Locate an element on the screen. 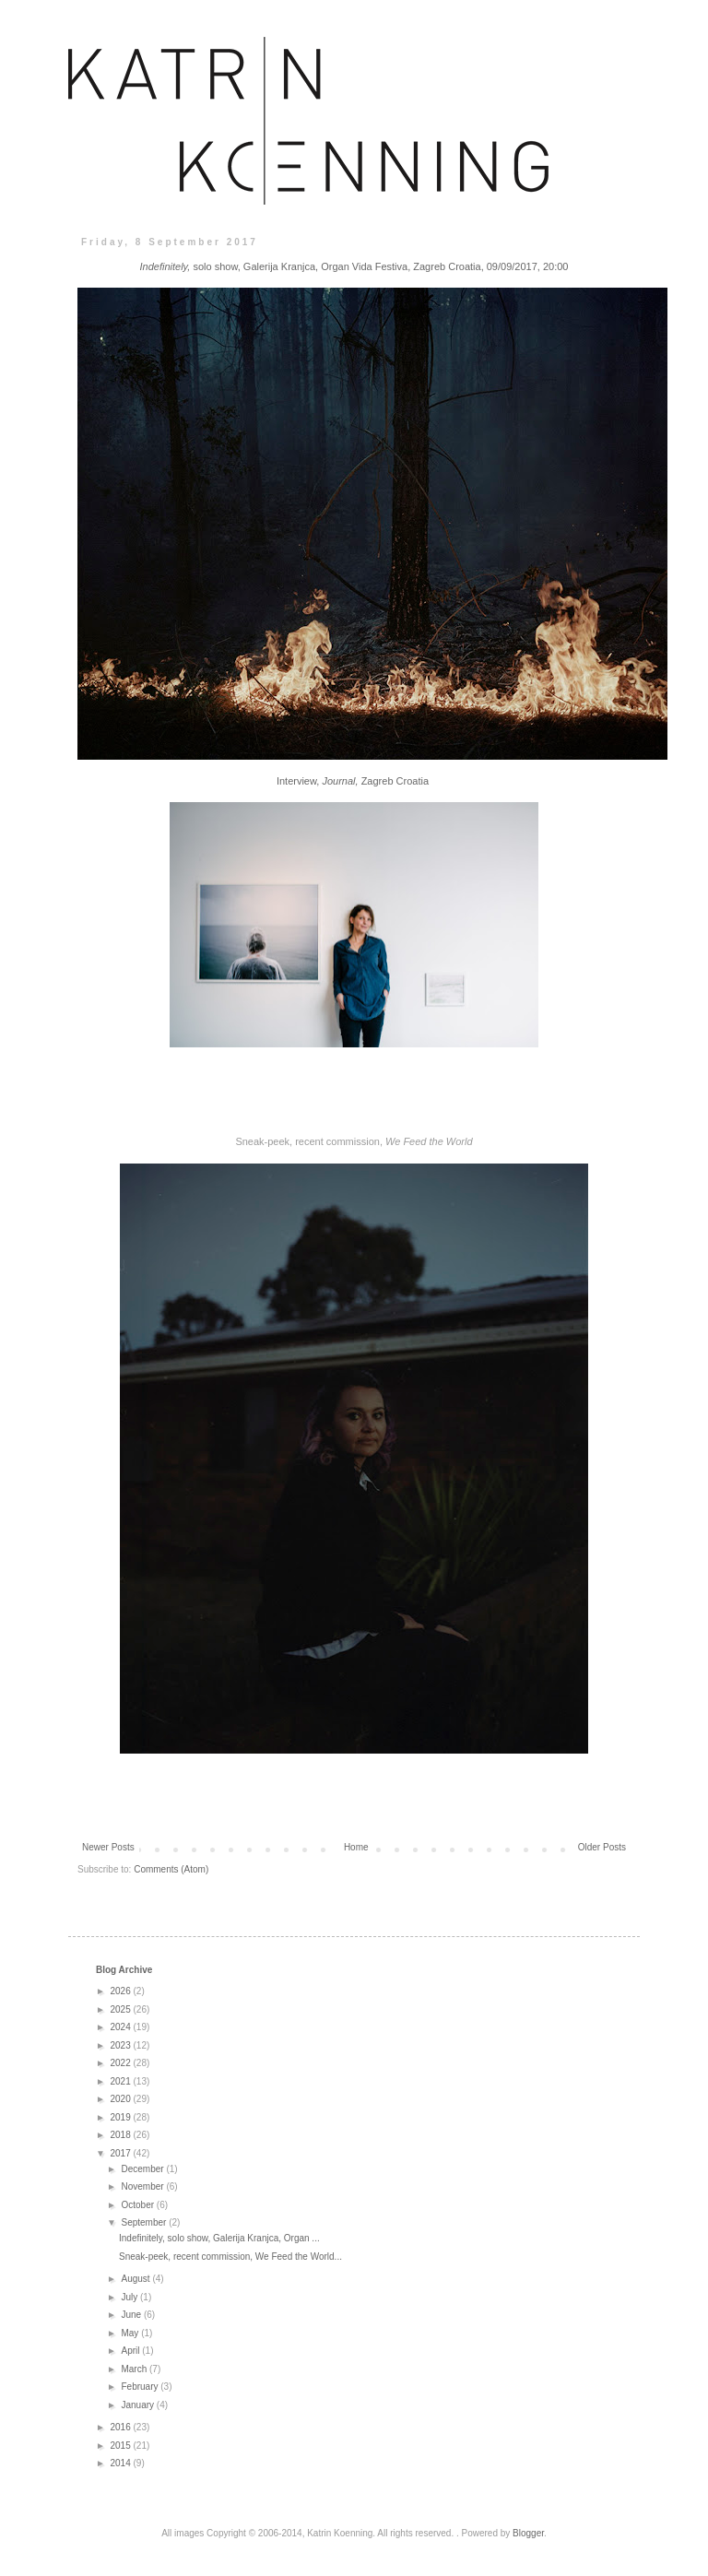 This screenshot has height=2576, width=708. March is located at coordinates (135, 2369).